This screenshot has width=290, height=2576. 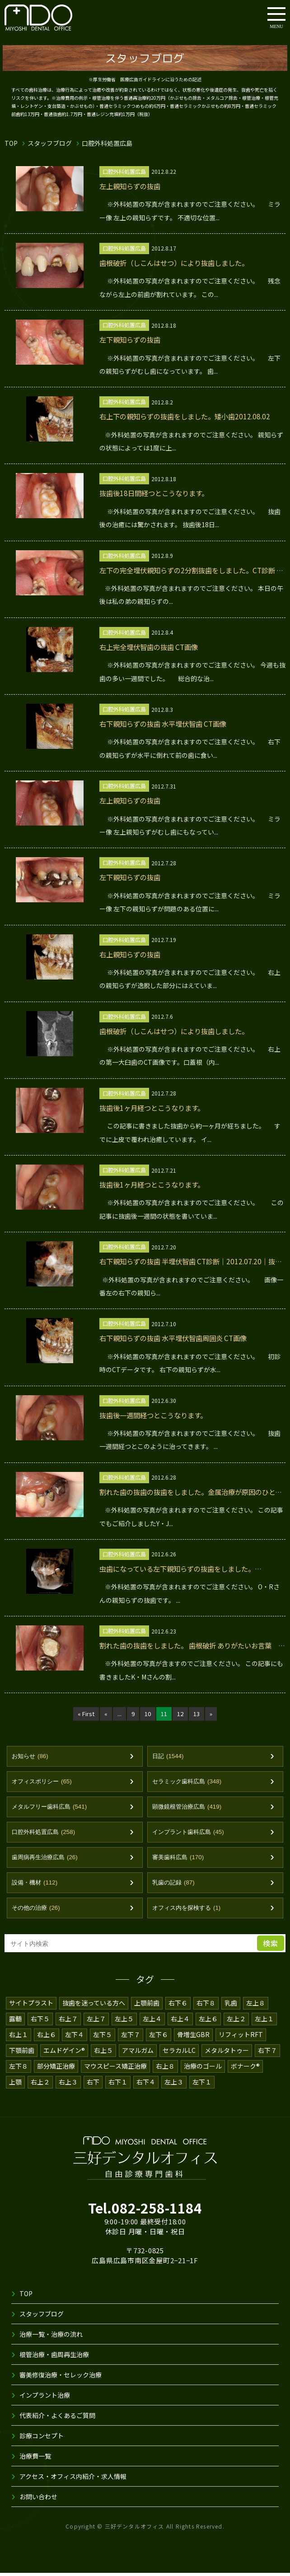 I want to click on TOP, so click(x=11, y=143).